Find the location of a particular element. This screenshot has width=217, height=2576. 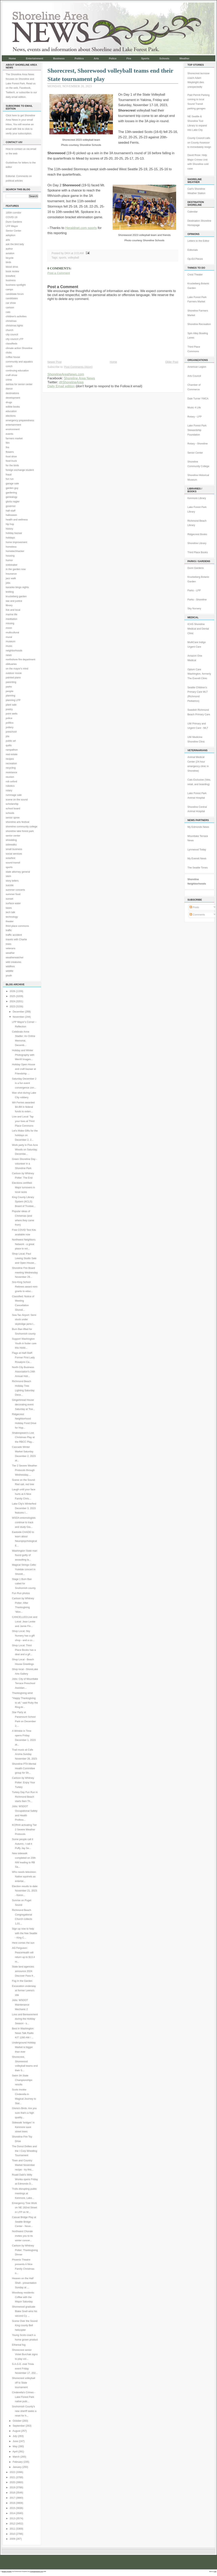

city council LFP is located at coordinates (14, 339).